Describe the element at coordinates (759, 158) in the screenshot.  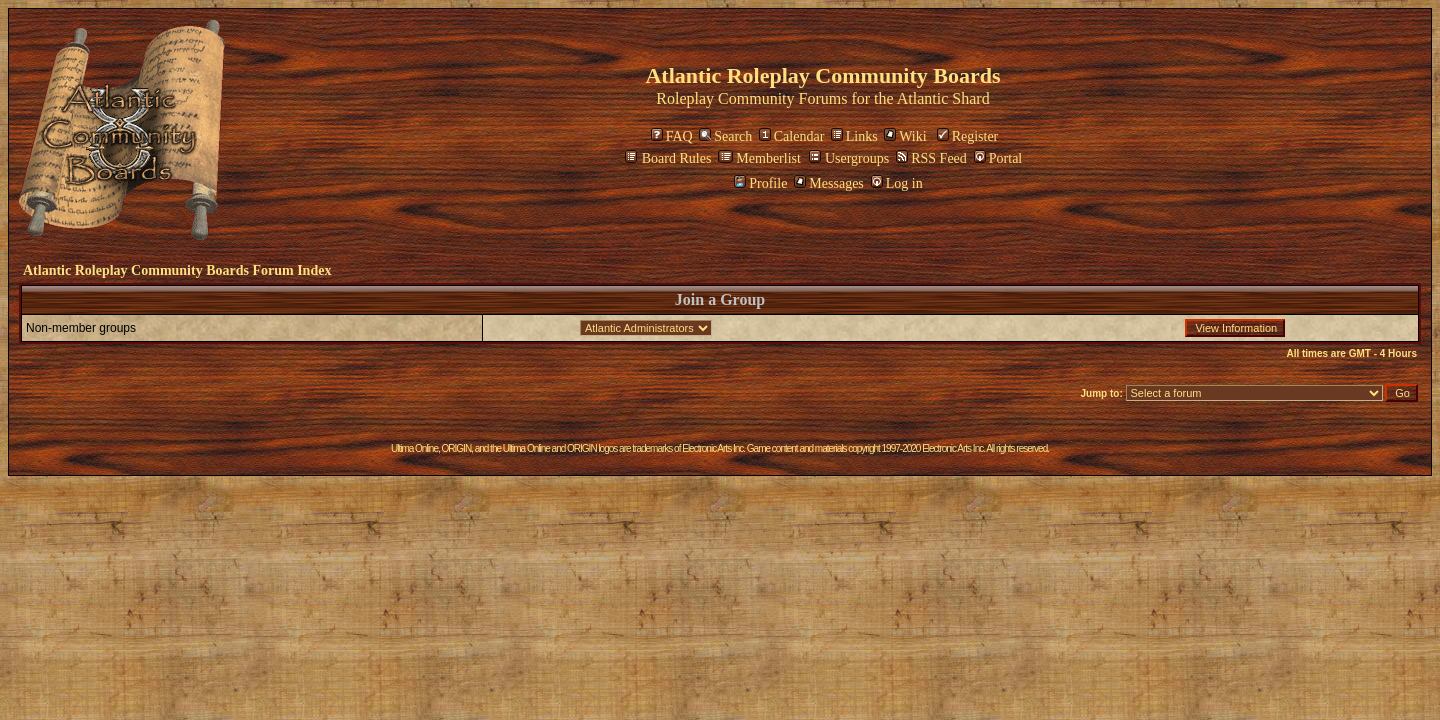
I see `Memberlist` at that location.